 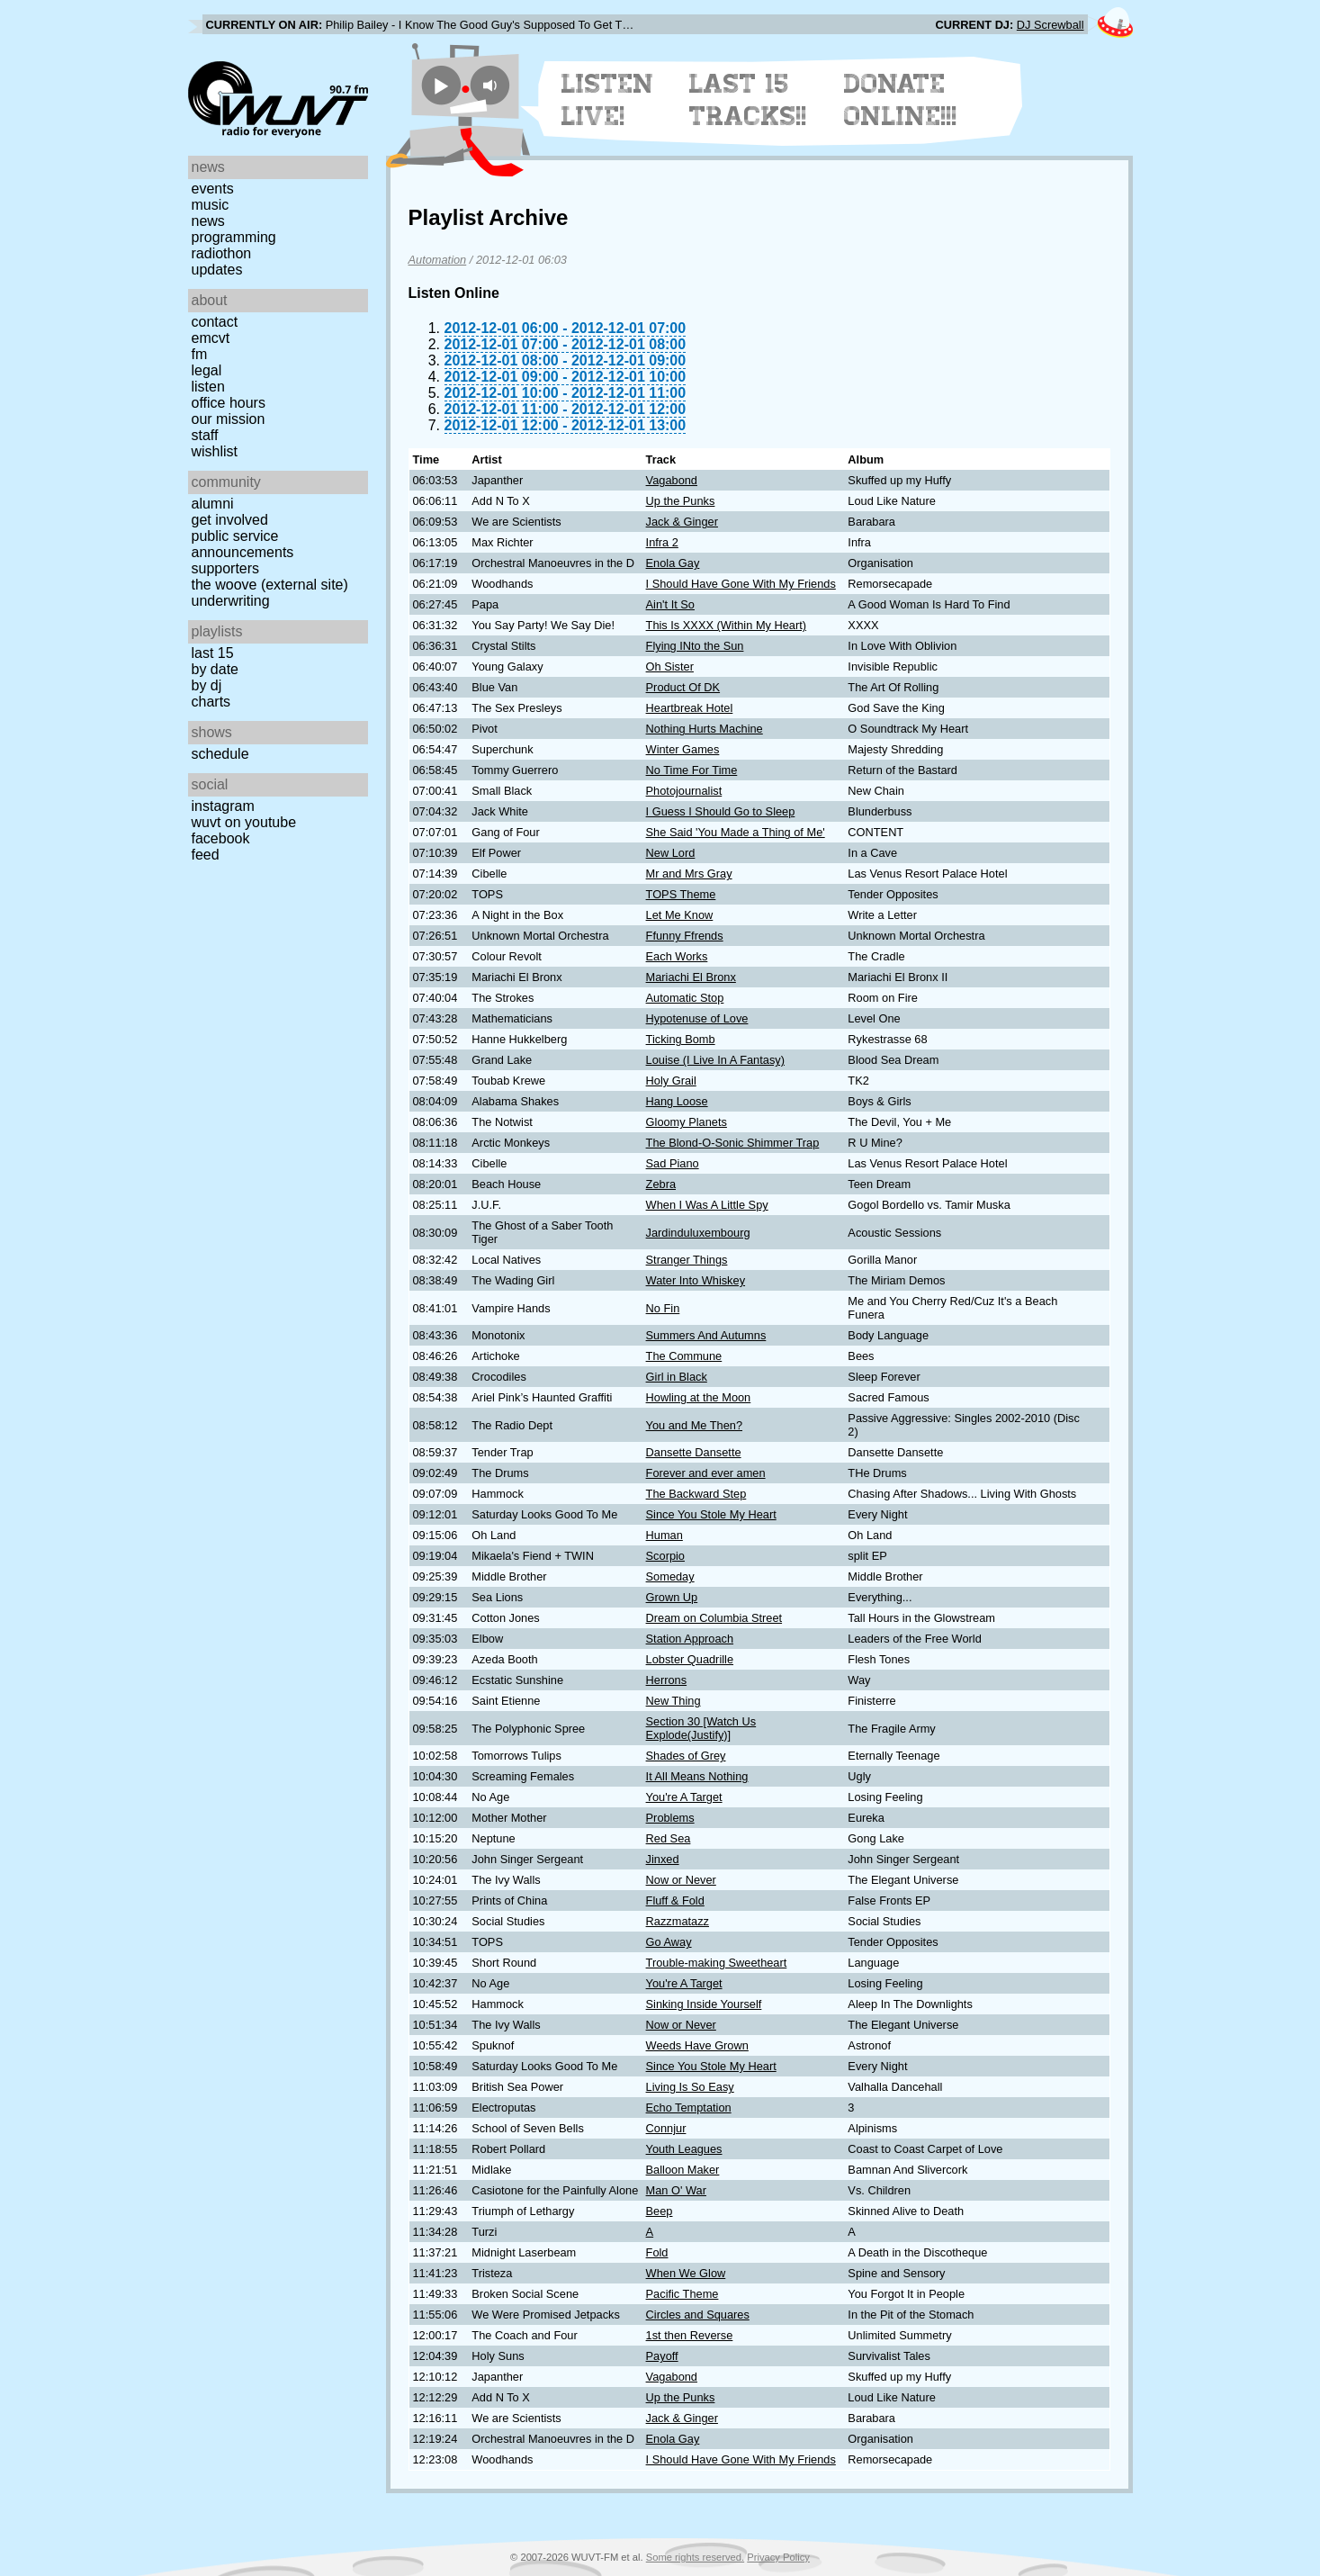 I want to click on The Backward Step, so click(x=696, y=1493).